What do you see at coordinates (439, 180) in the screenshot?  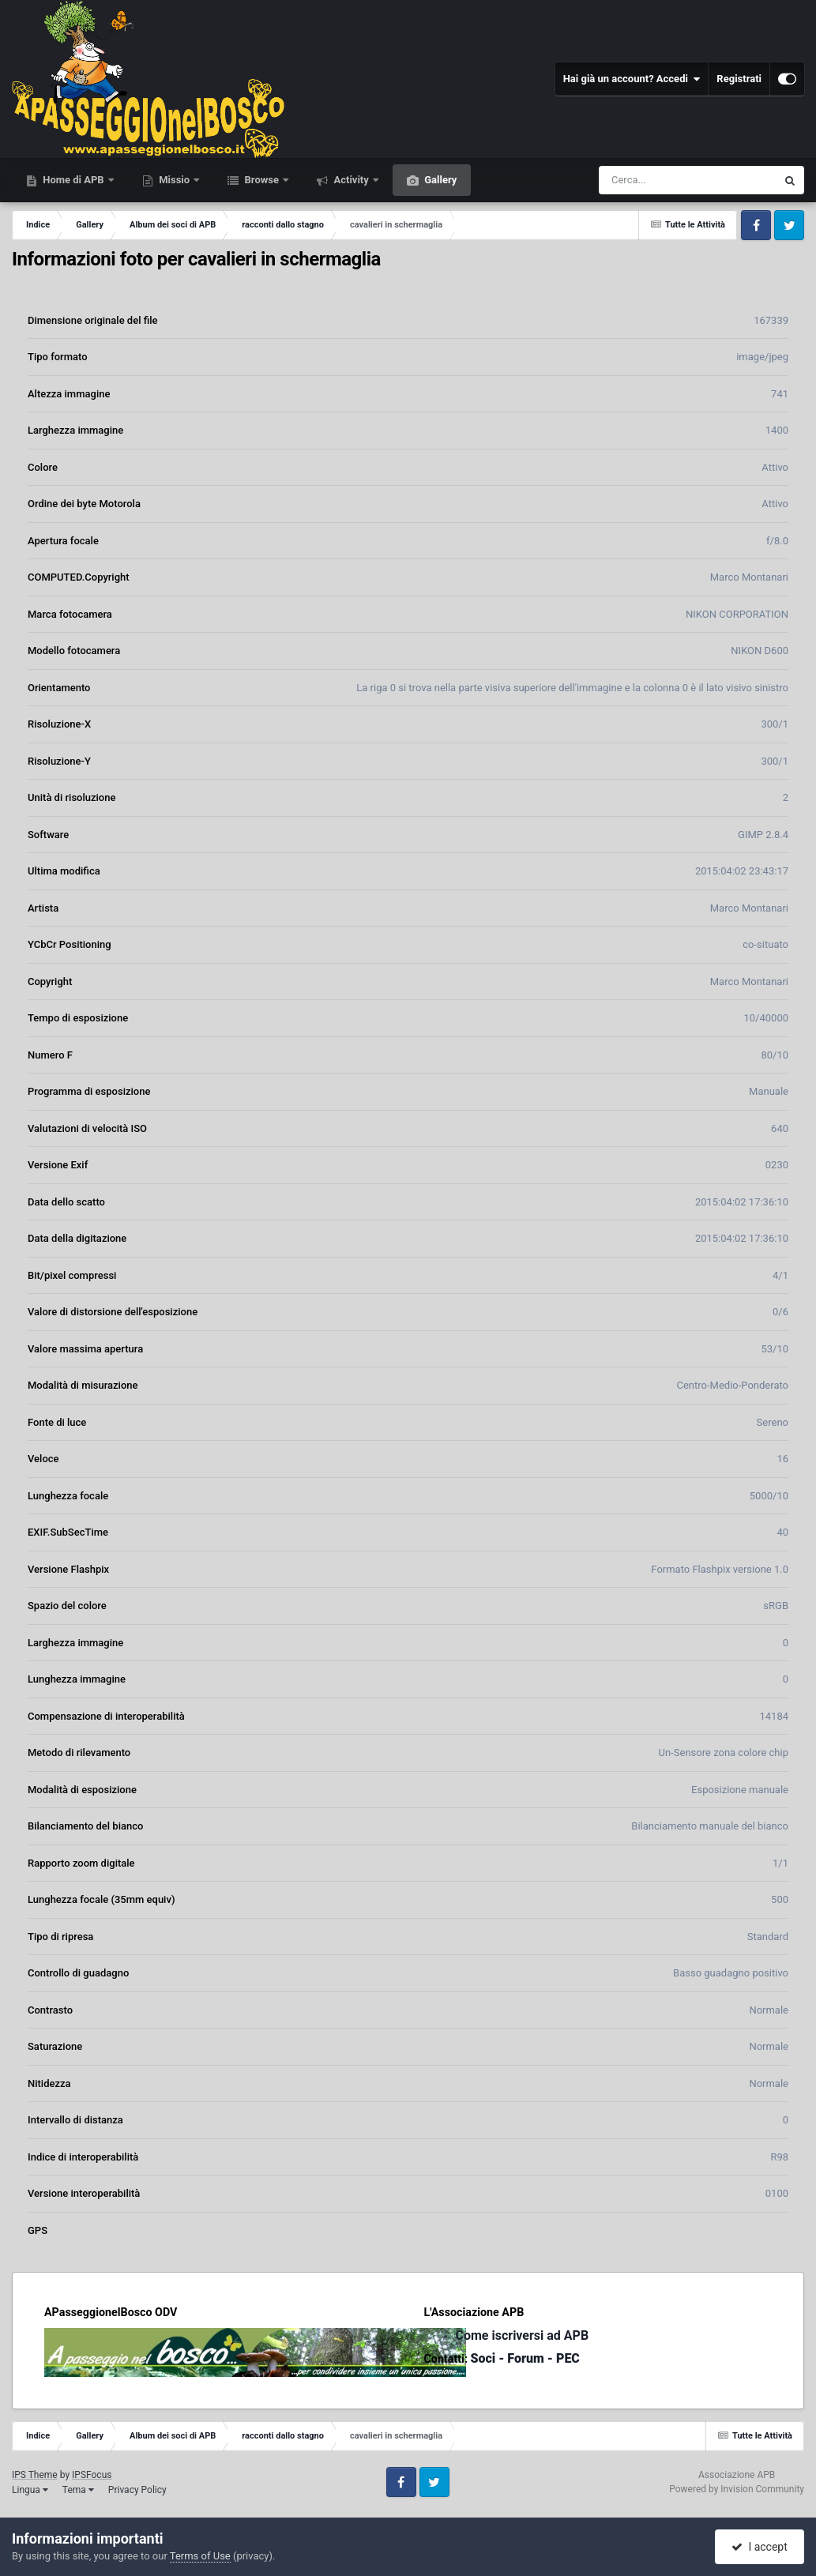 I see `Gallery` at bounding box center [439, 180].